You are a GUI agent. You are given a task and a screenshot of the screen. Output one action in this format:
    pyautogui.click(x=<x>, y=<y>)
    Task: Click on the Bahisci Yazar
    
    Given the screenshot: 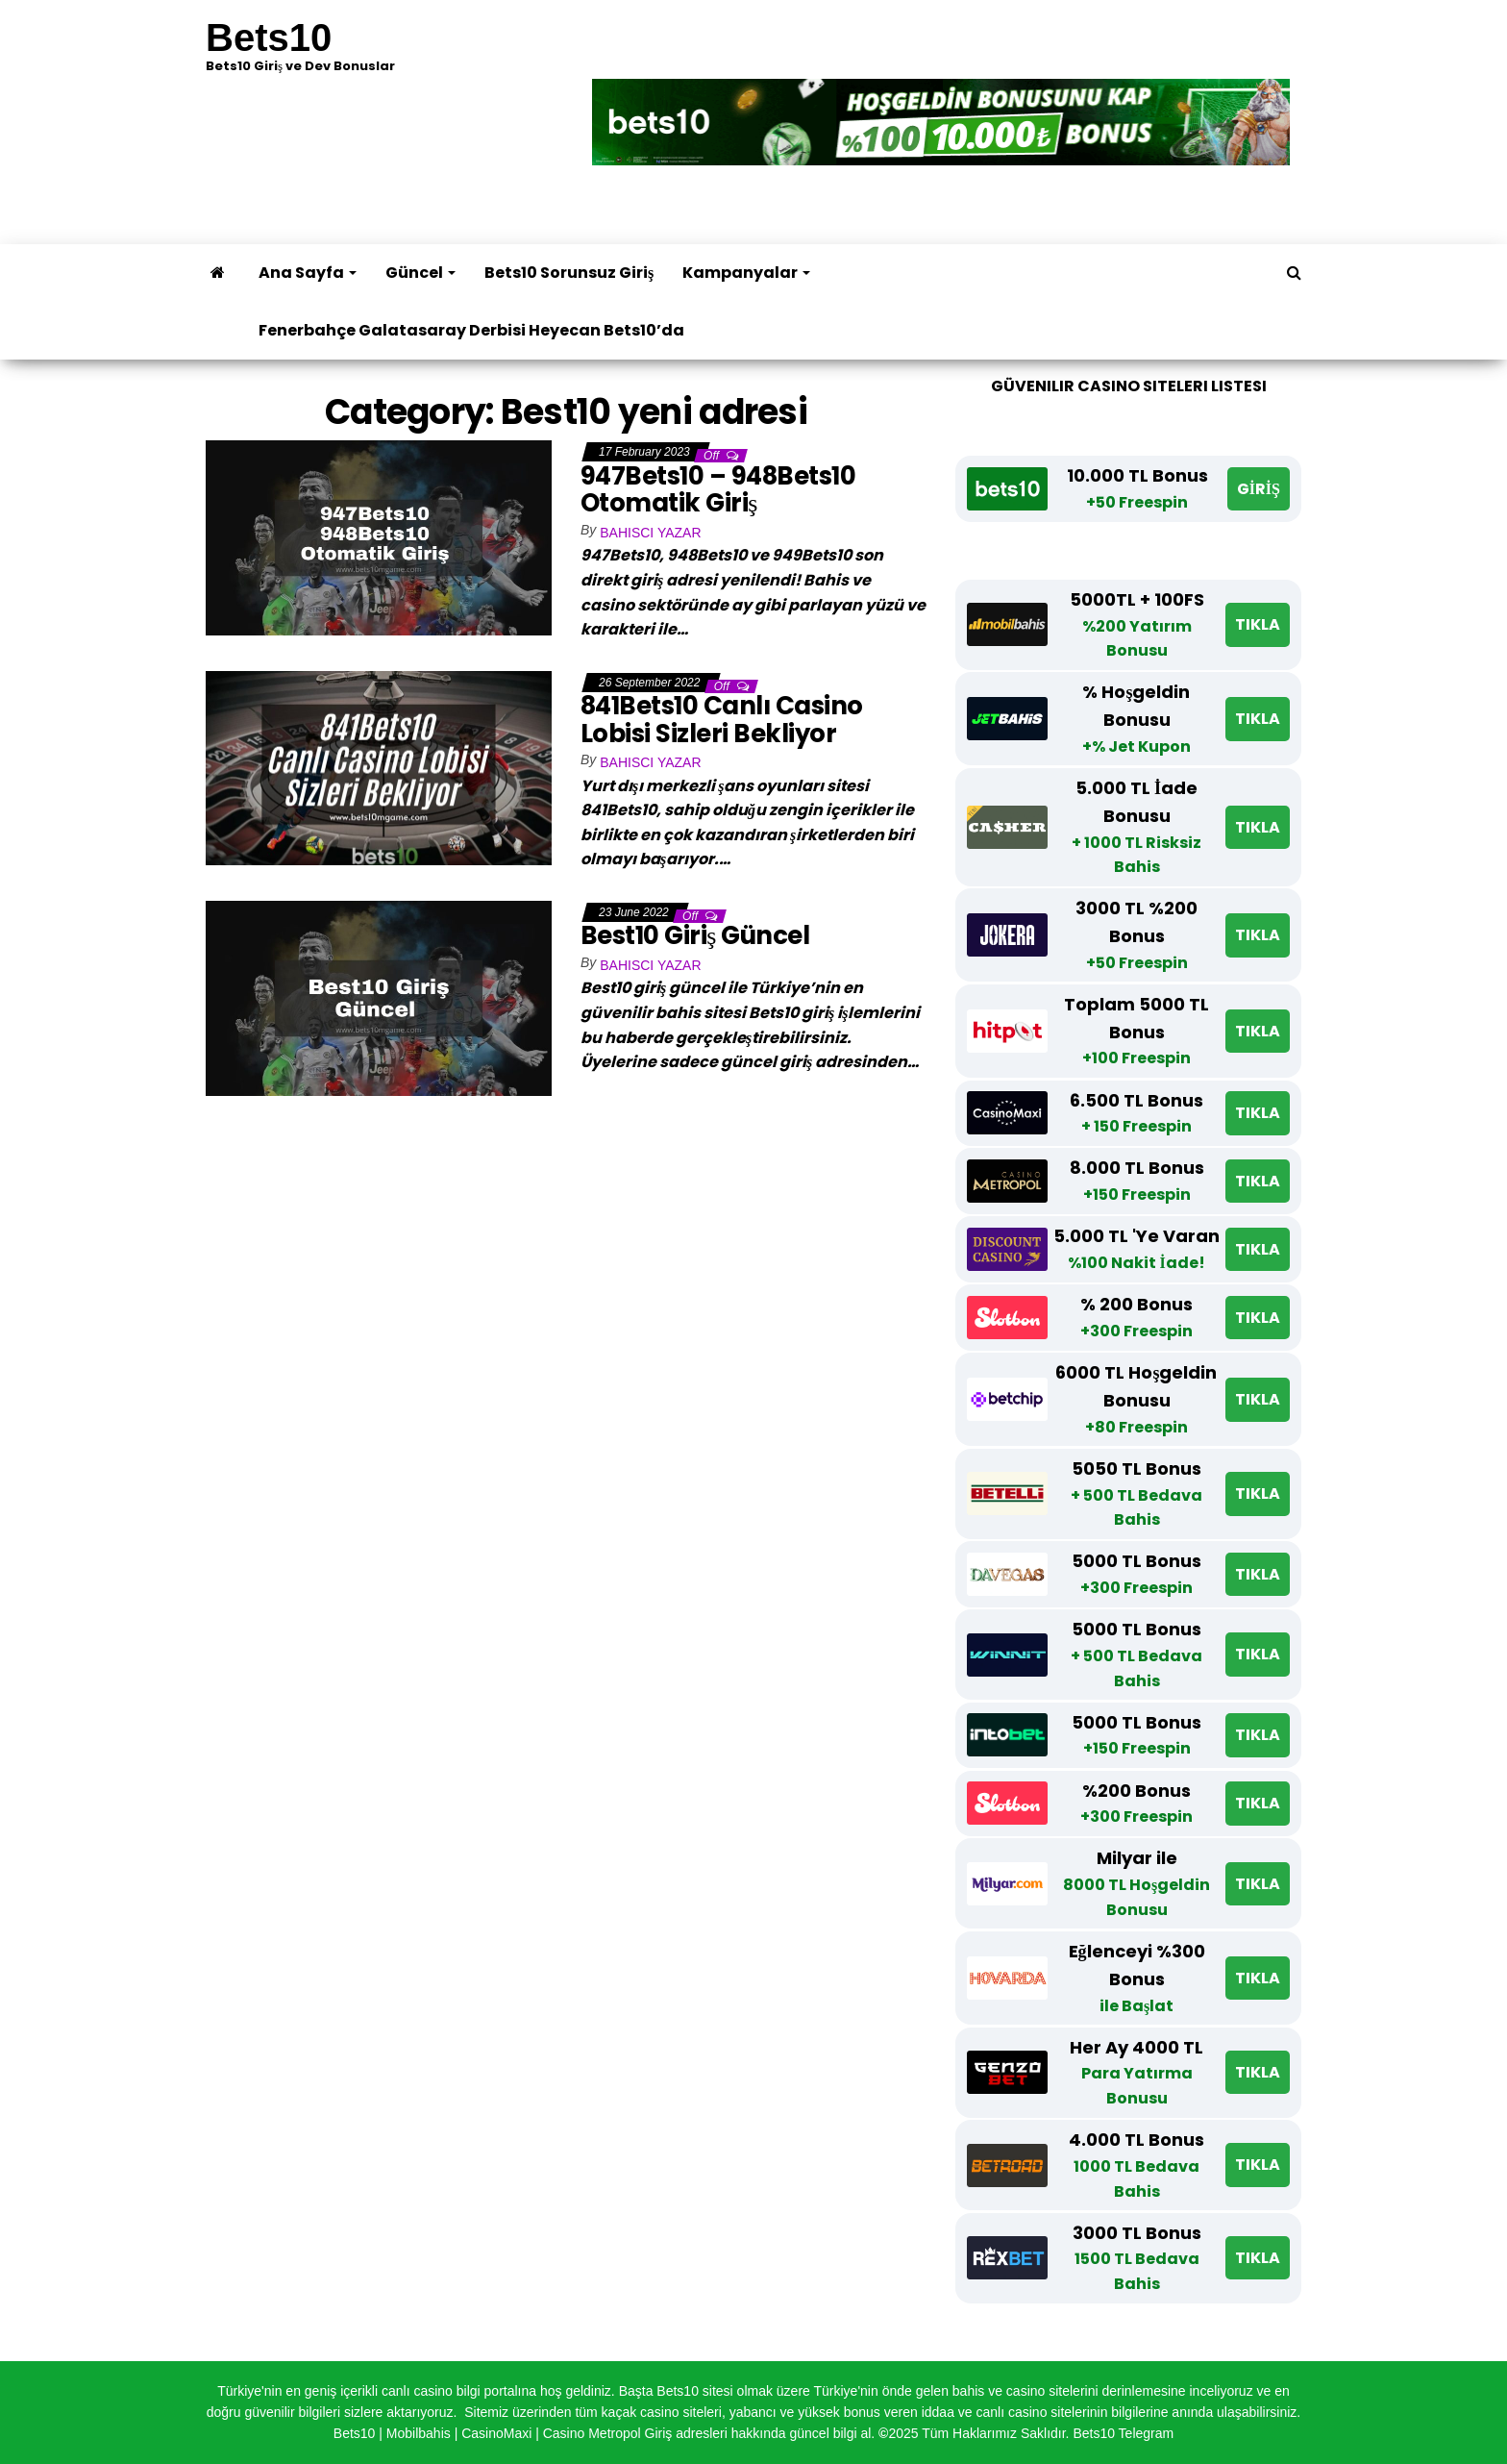 What is the action you would take?
    pyautogui.click(x=650, y=532)
    